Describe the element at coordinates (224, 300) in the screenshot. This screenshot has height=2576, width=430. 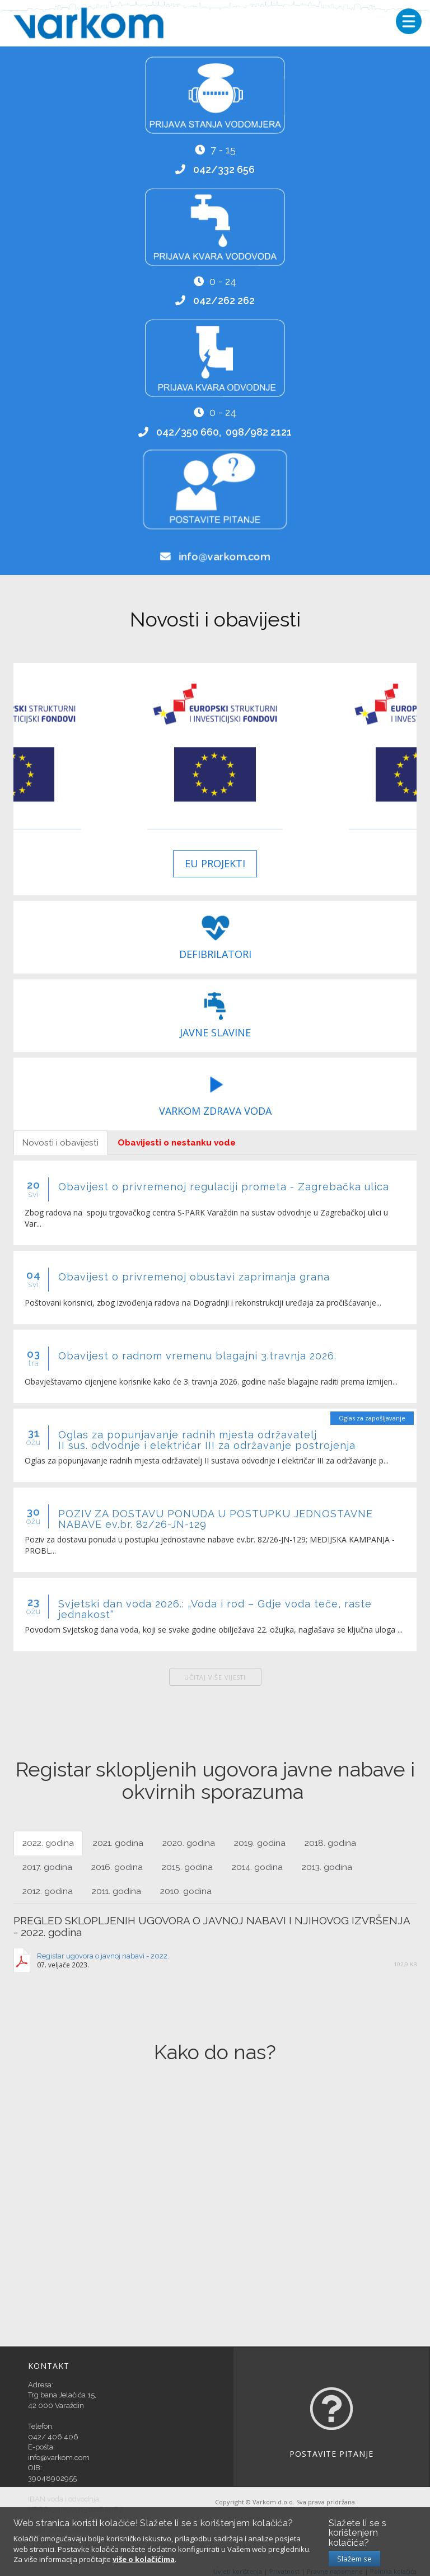
I see `042/262 262` at that location.